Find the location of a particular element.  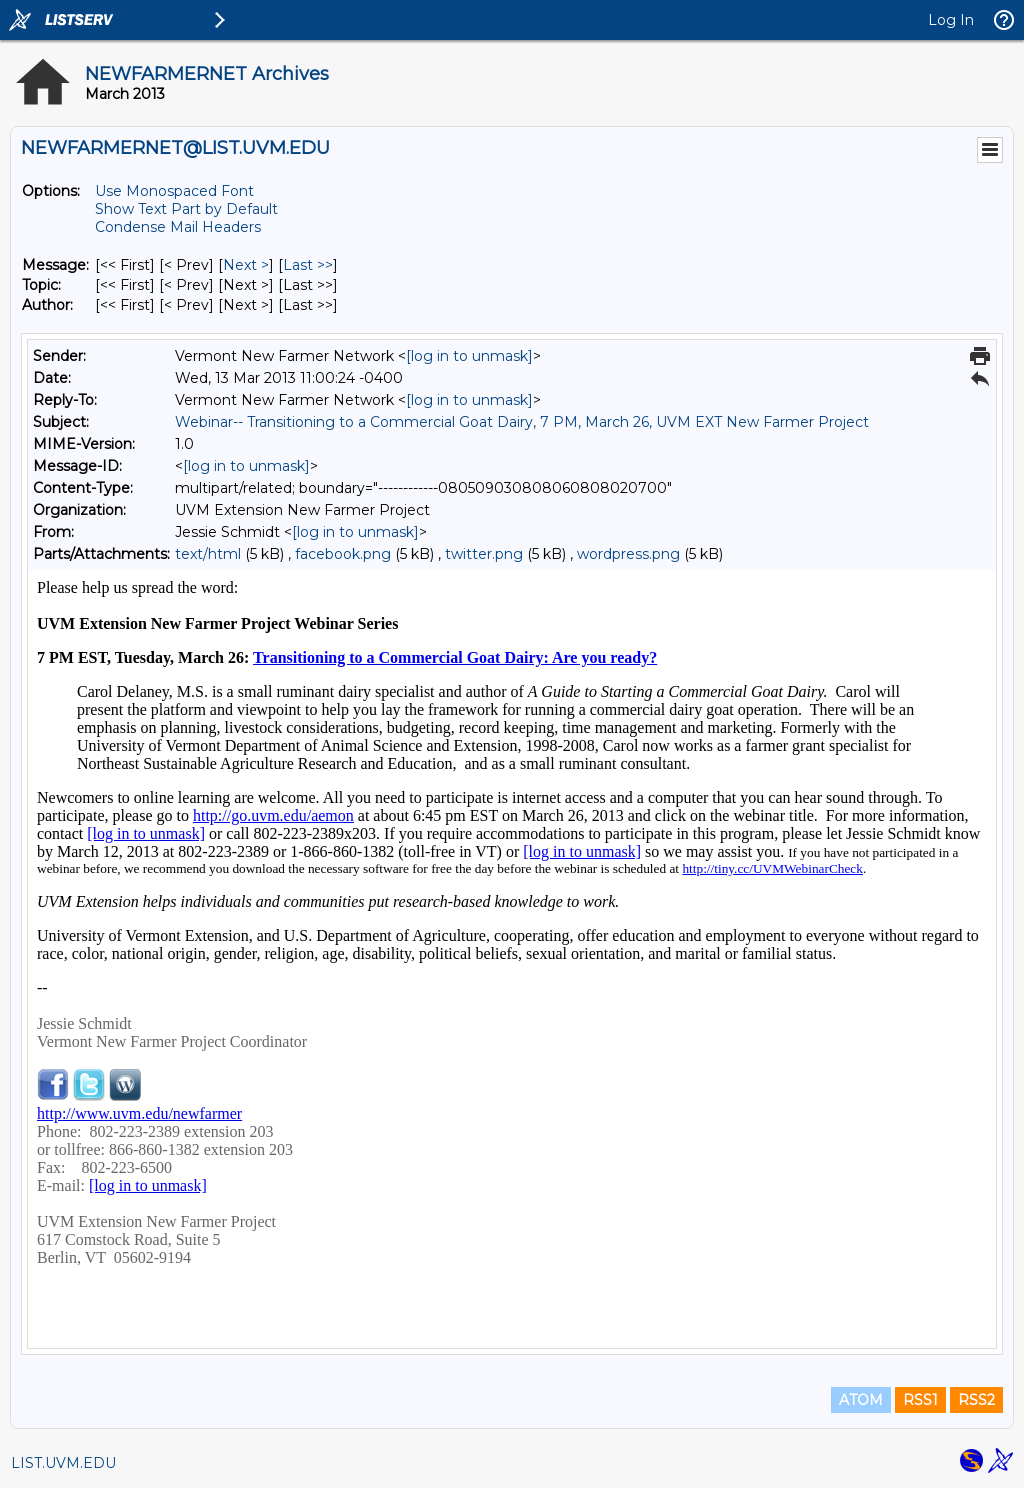

RSS1 is located at coordinates (920, 1400).